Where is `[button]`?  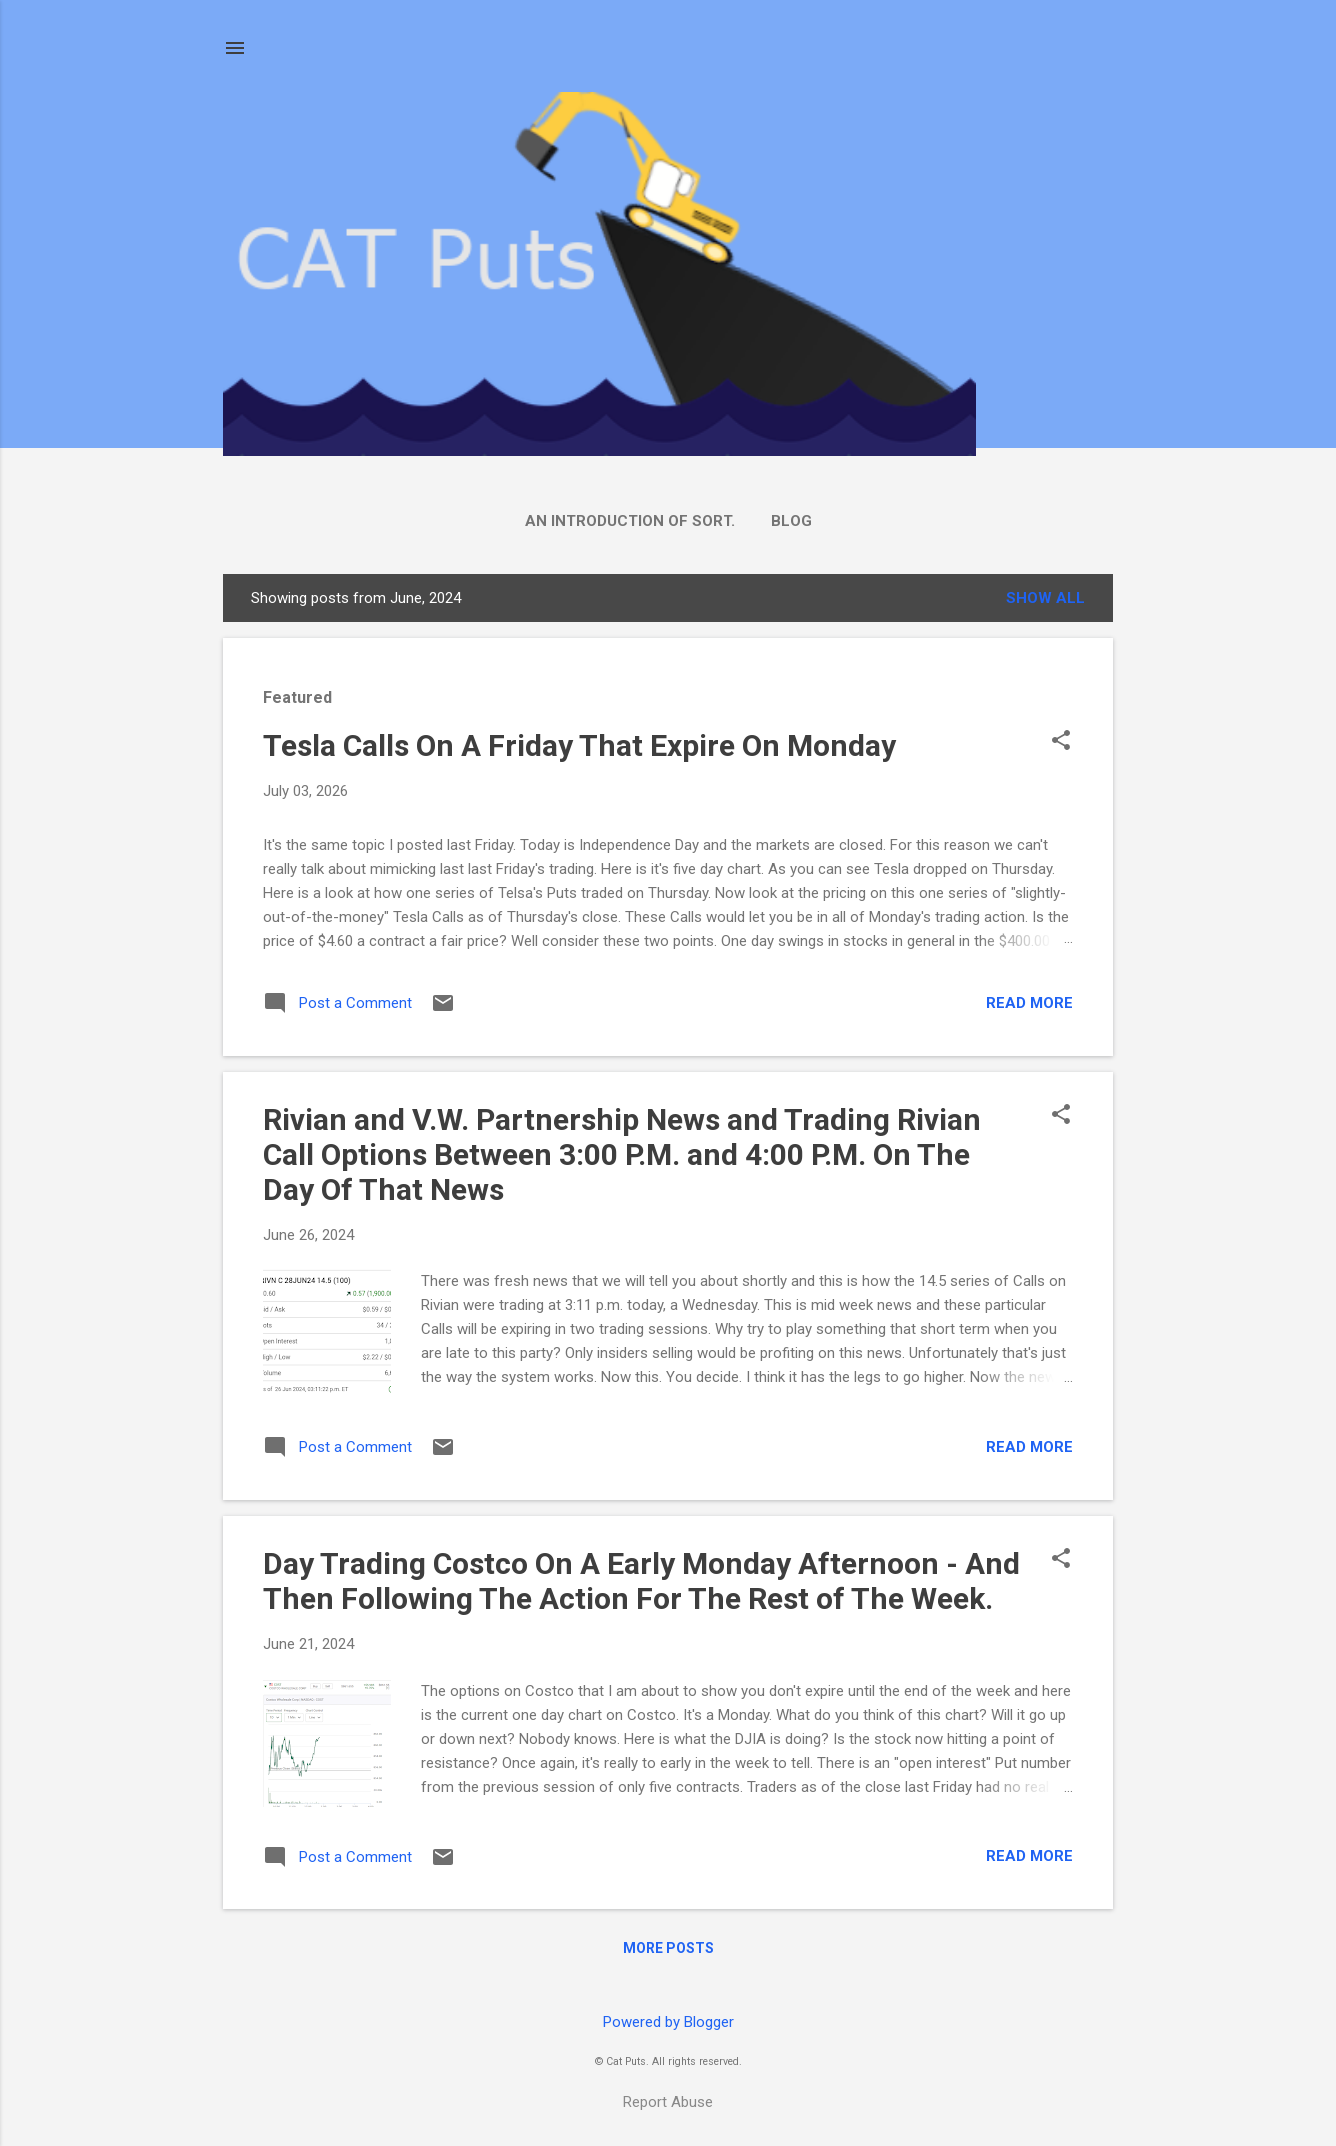
[button] is located at coordinates (1061, 742).